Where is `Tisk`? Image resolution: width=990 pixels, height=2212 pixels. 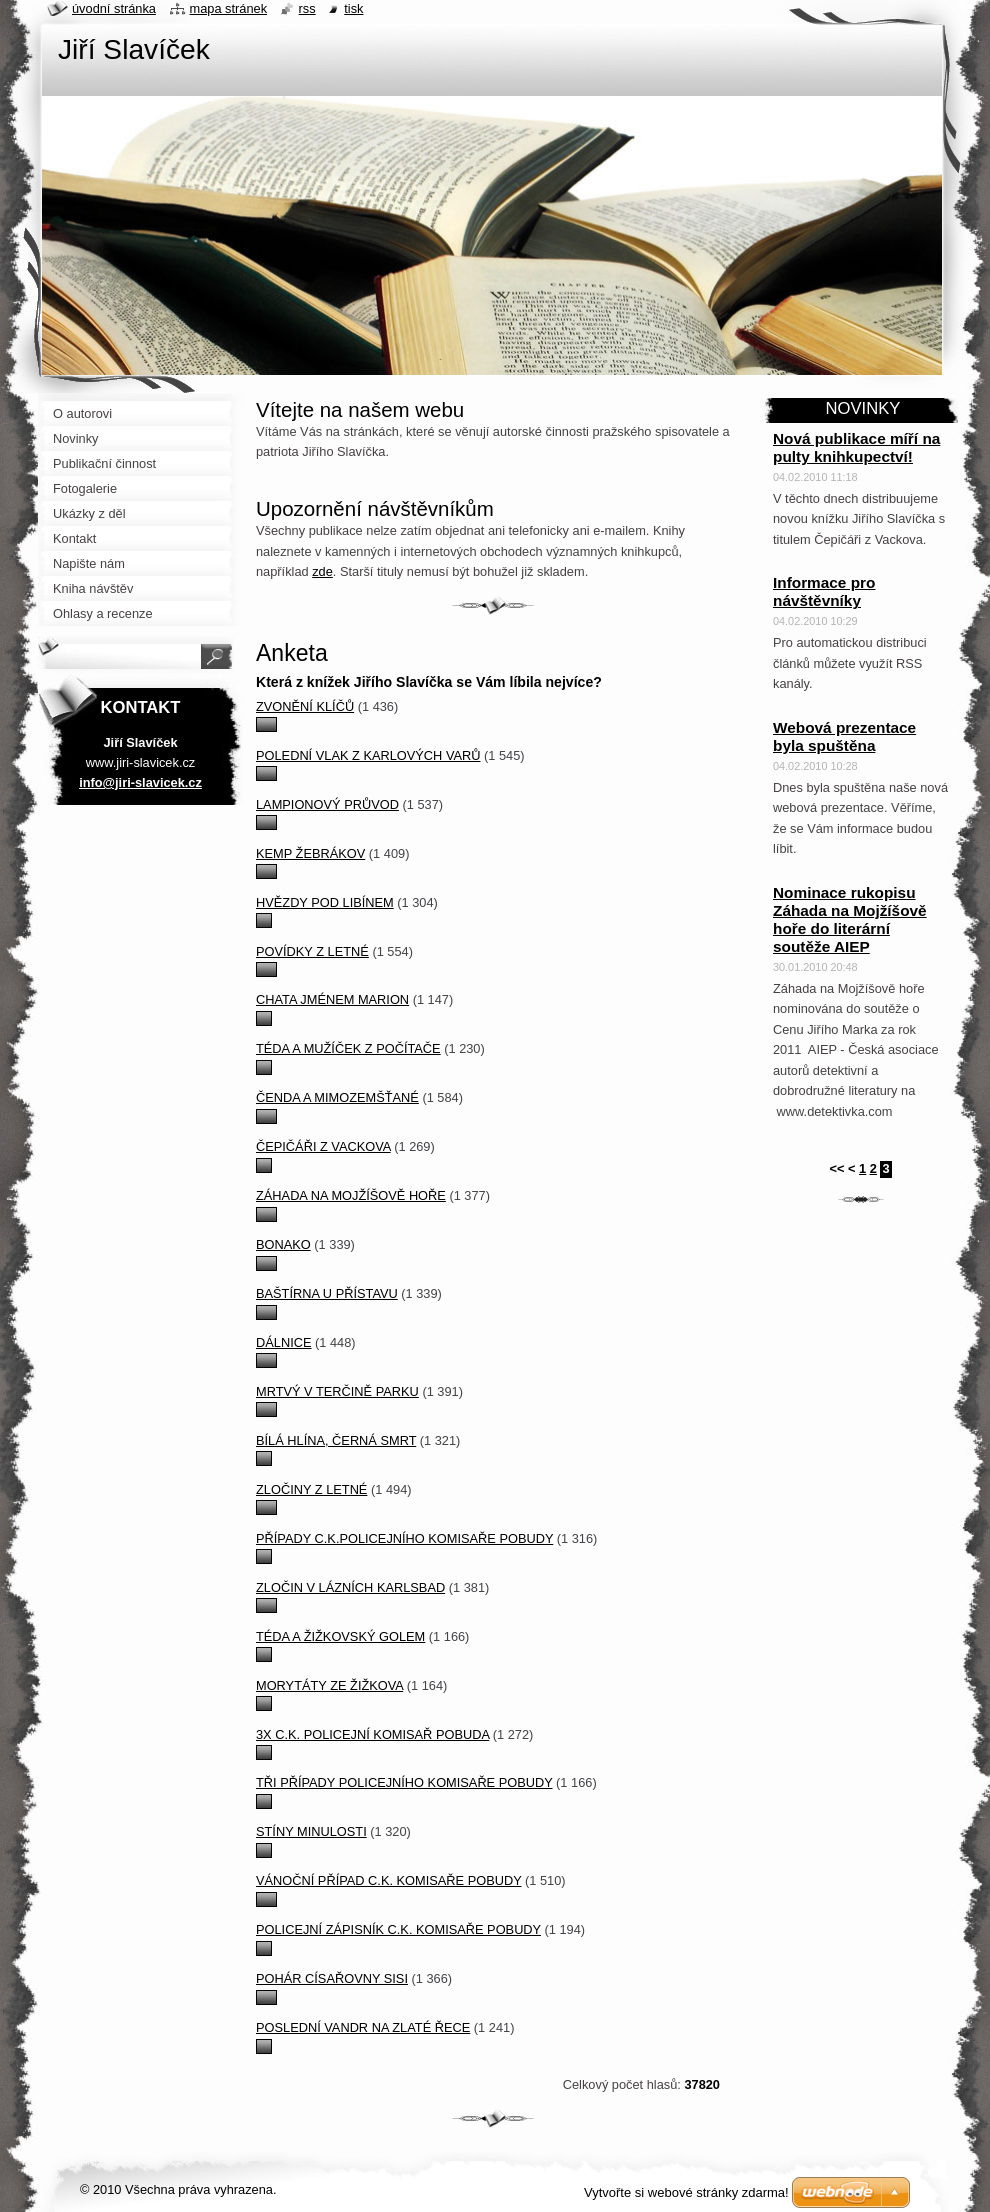
Tisk is located at coordinates (353, 8).